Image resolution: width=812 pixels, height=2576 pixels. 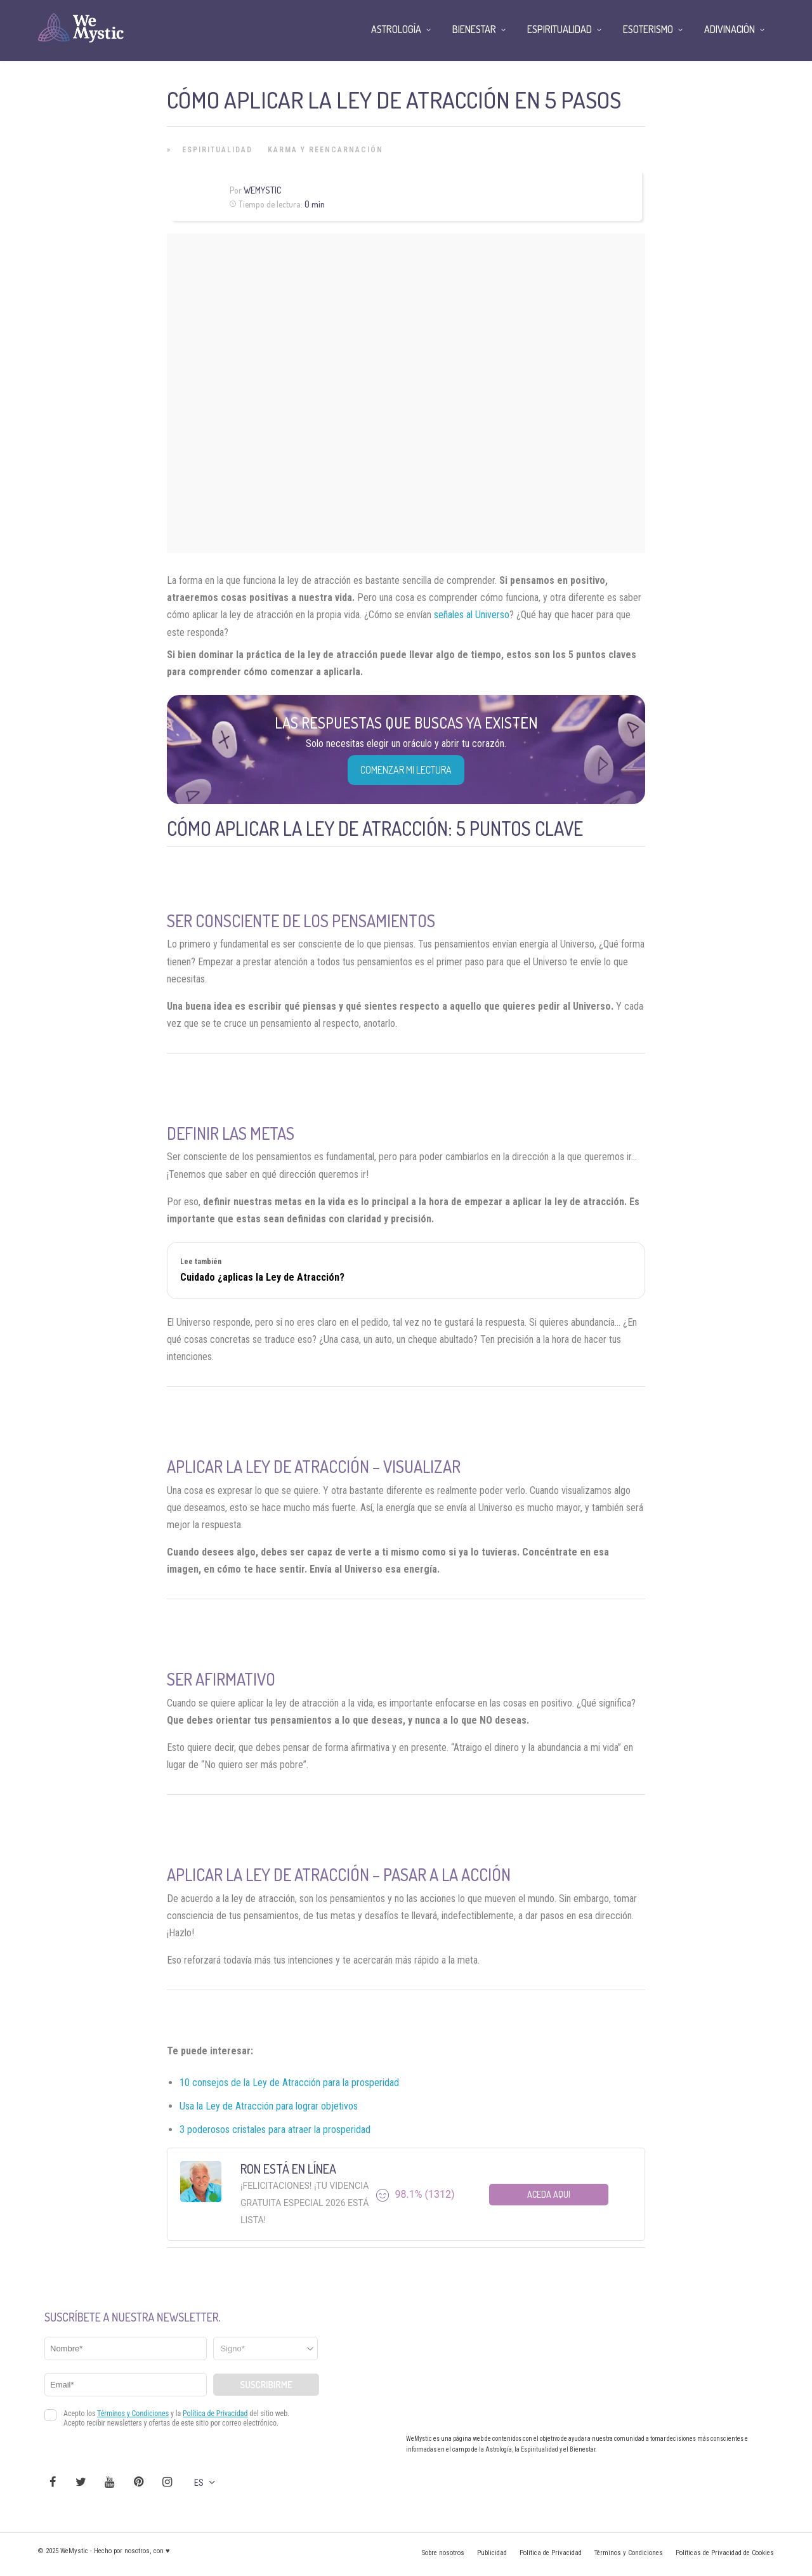 What do you see at coordinates (275, 2130) in the screenshot?
I see `3 poderosos cristales para atraer la prosperidad` at bounding box center [275, 2130].